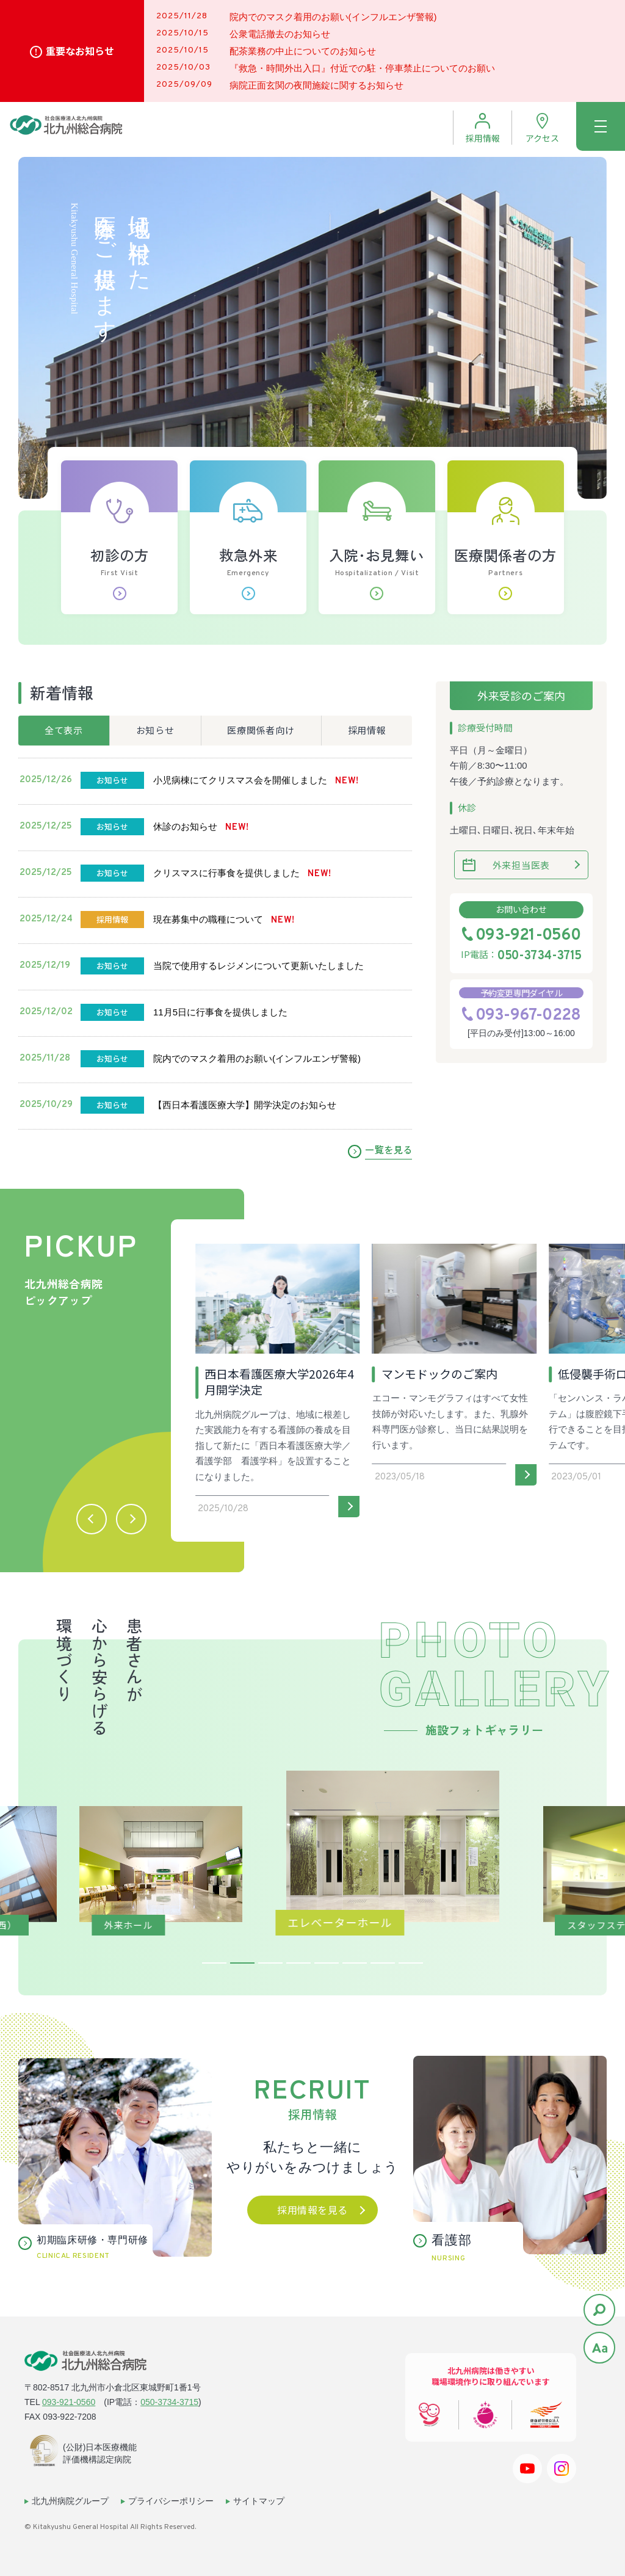 The height and width of the screenshot is (2576, 625). What do you see at coordinates (242, 1963) in the screenshot?
I see `2 [tab]` at bounding box center [242, 1963].